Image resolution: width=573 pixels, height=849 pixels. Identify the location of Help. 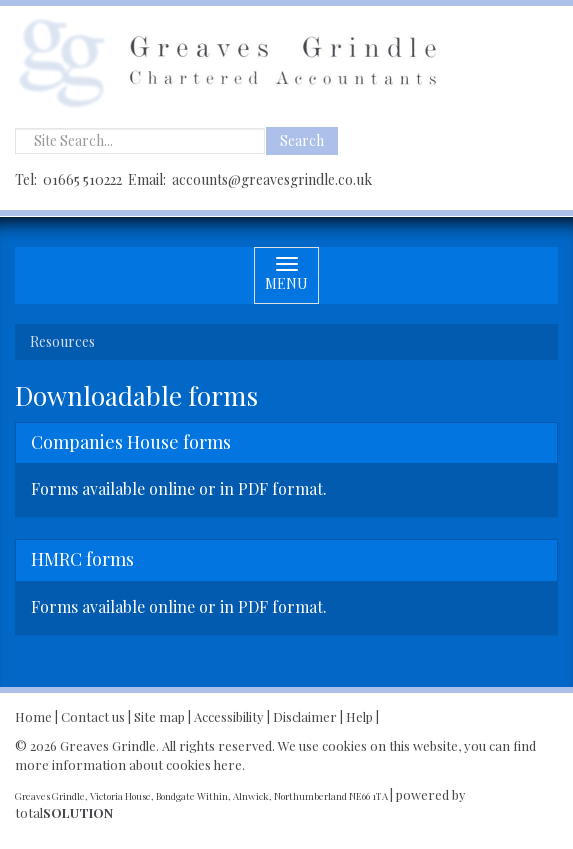
(359, 716).